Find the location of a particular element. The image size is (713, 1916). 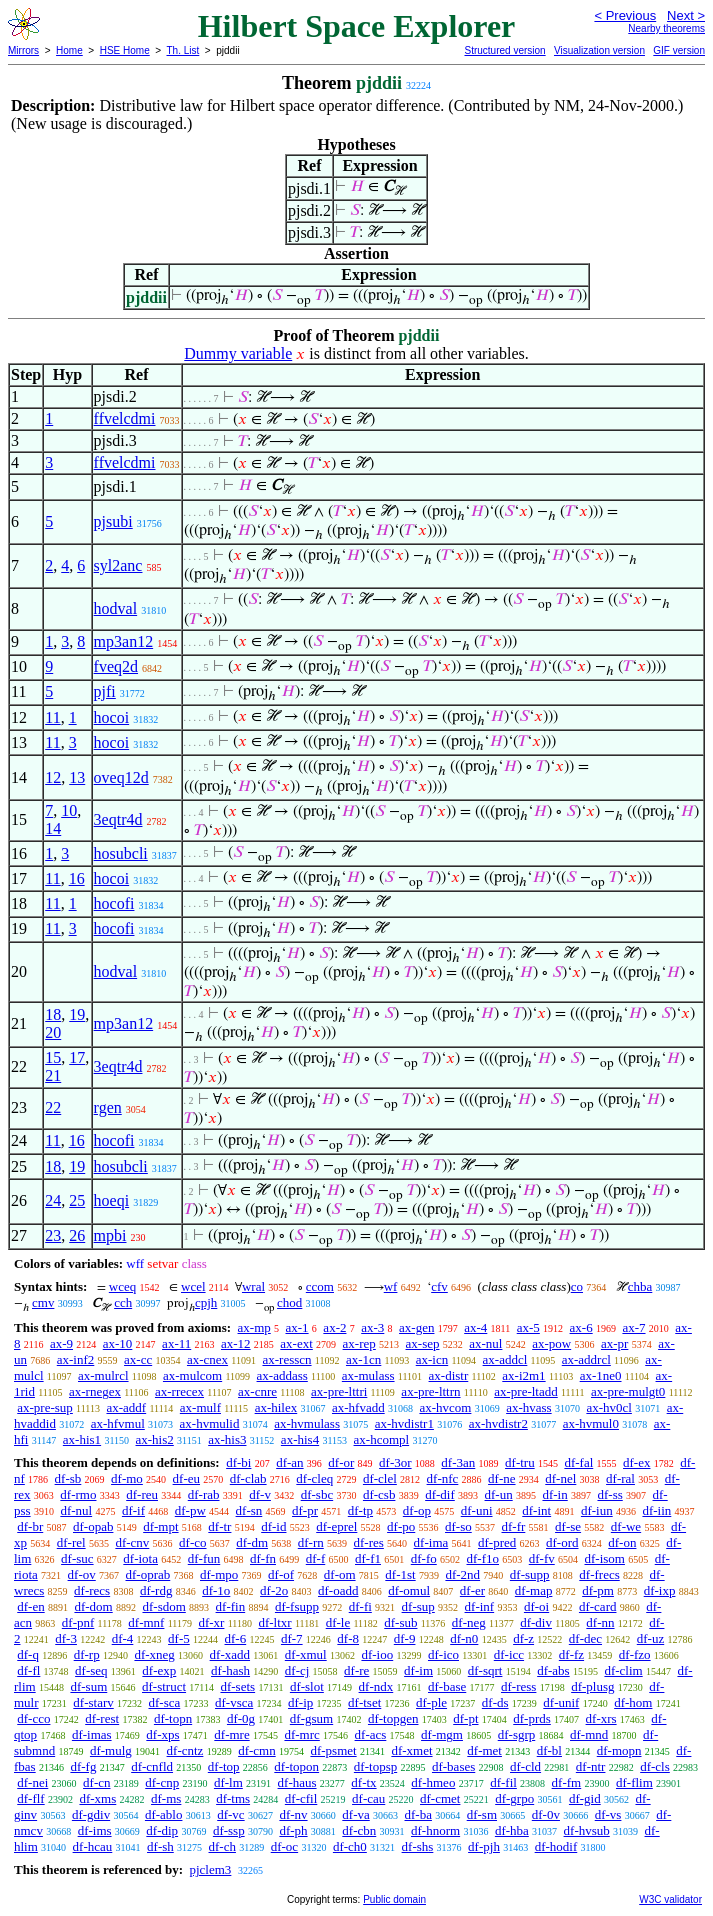

df-if is located at coordinates (133, 1510).